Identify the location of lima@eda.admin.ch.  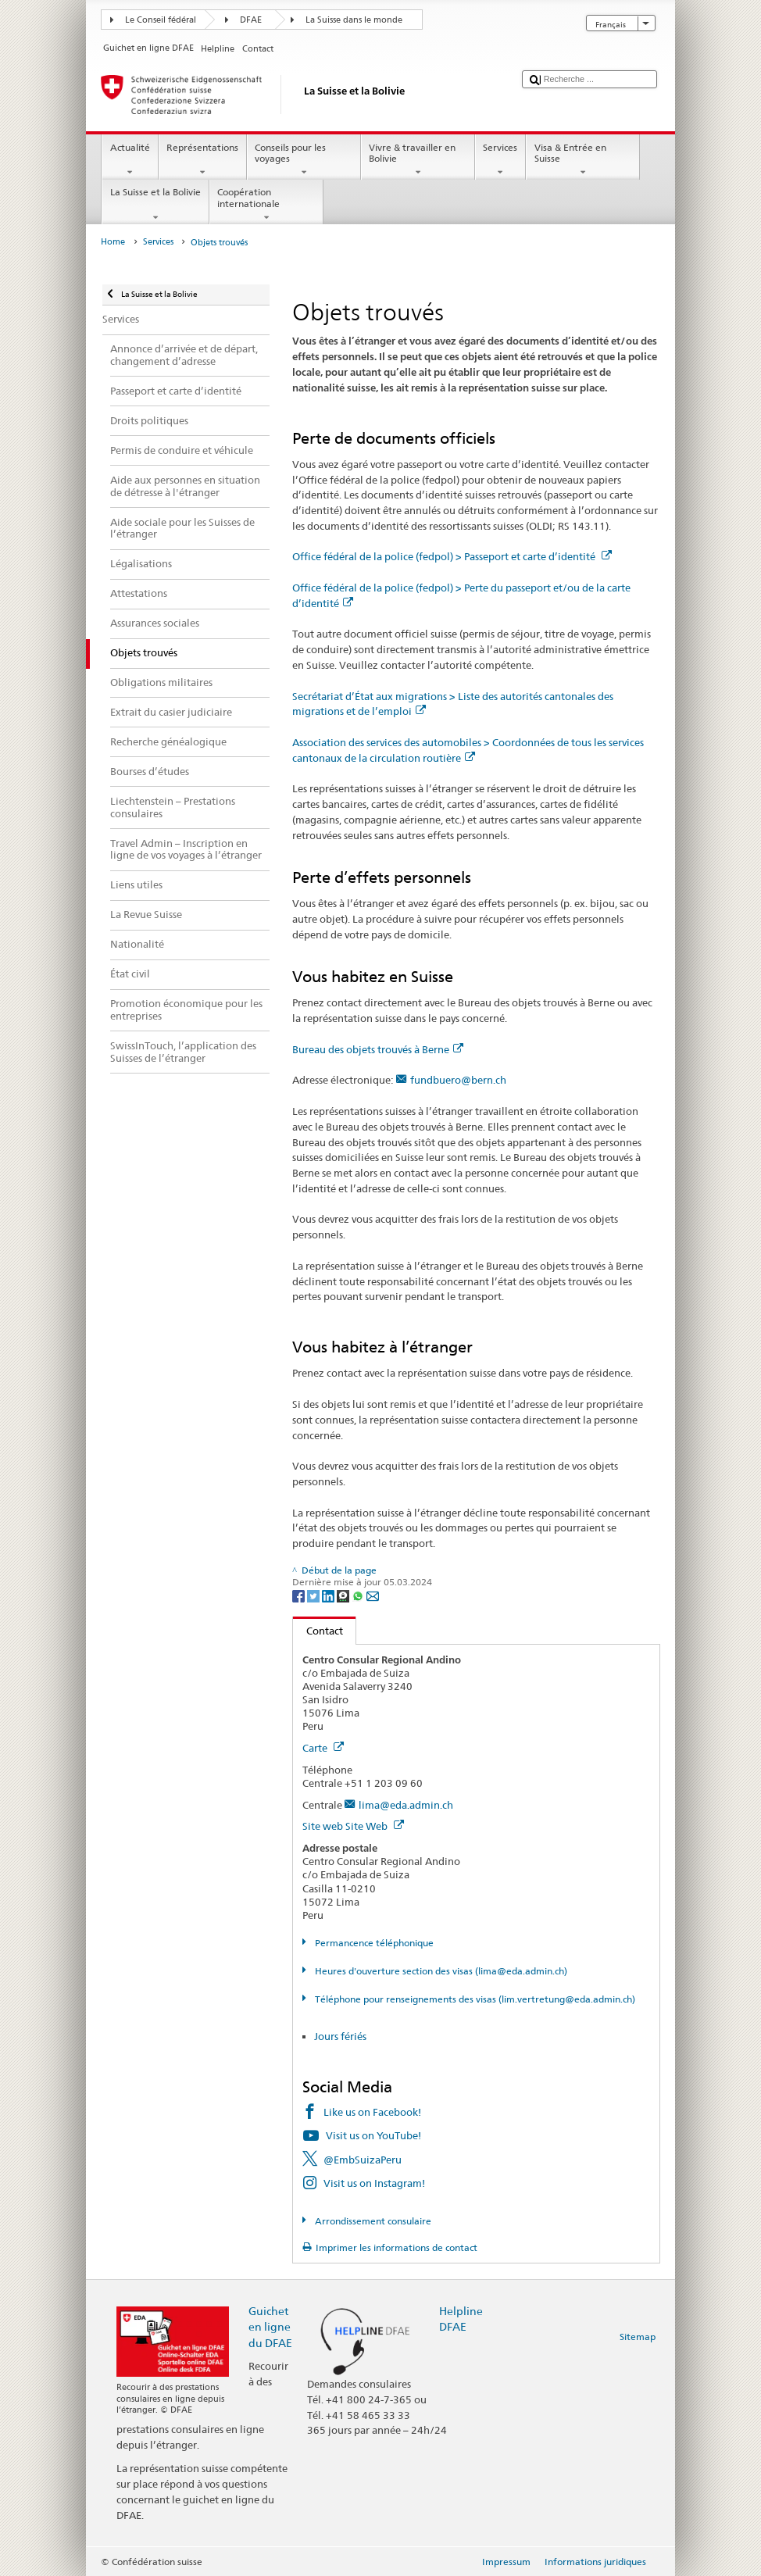
(406, 1805).